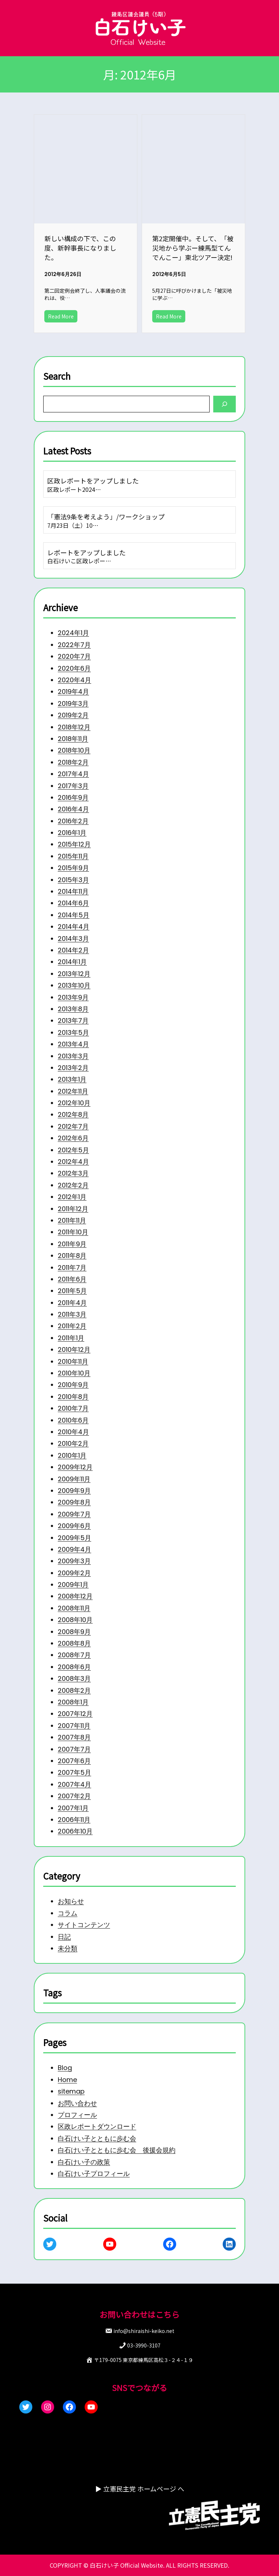 Image resolution: width=279 pixels, height=2576 pixels. I want to click on 2011年4月, so click(69, 1303).